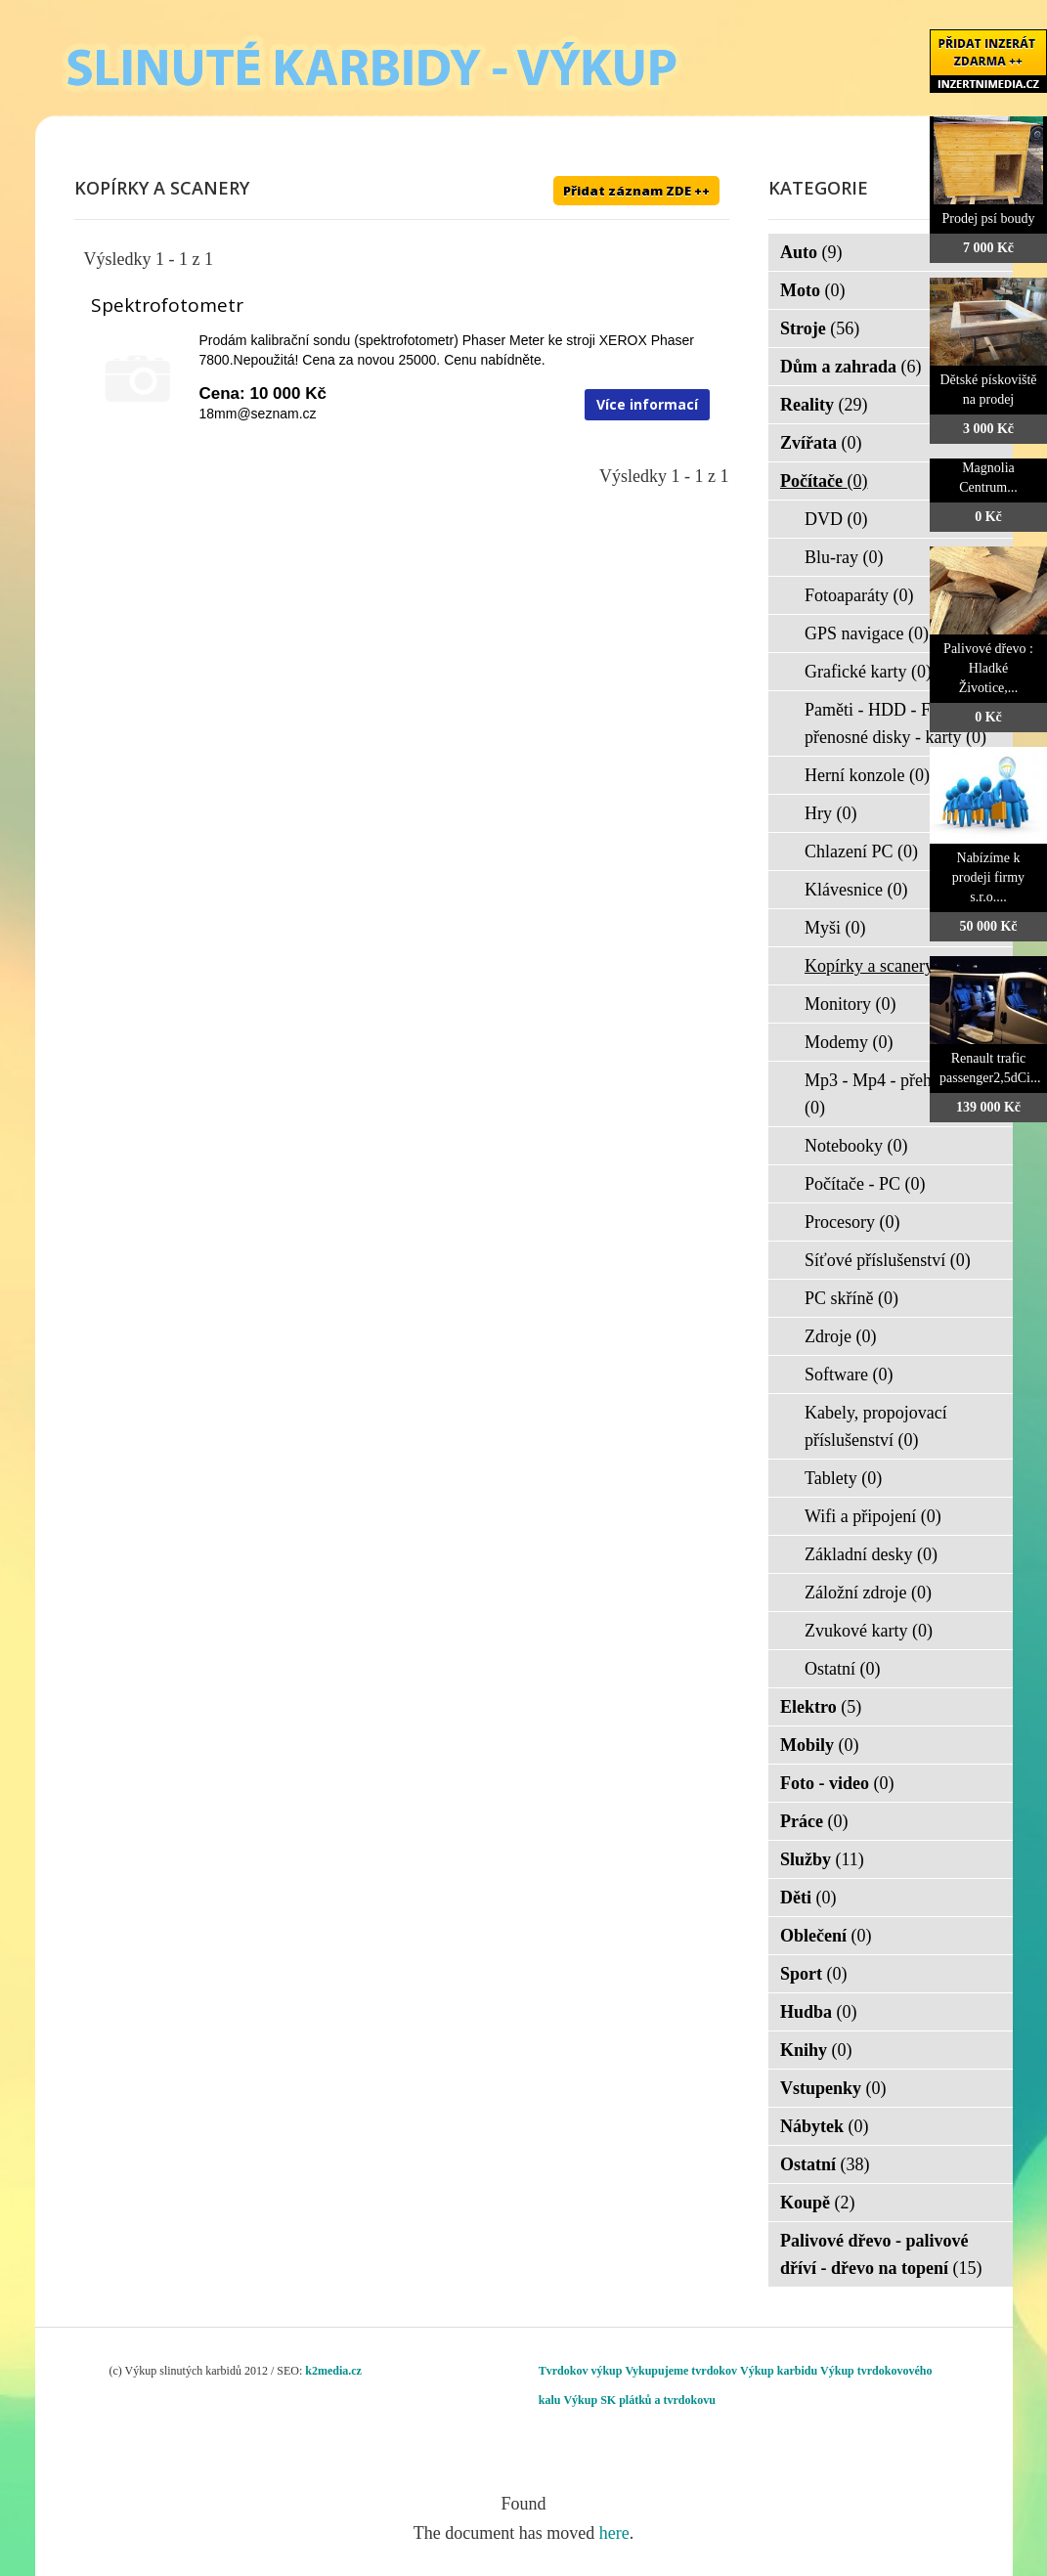  I want to click on Sport, so click(814, 1974).